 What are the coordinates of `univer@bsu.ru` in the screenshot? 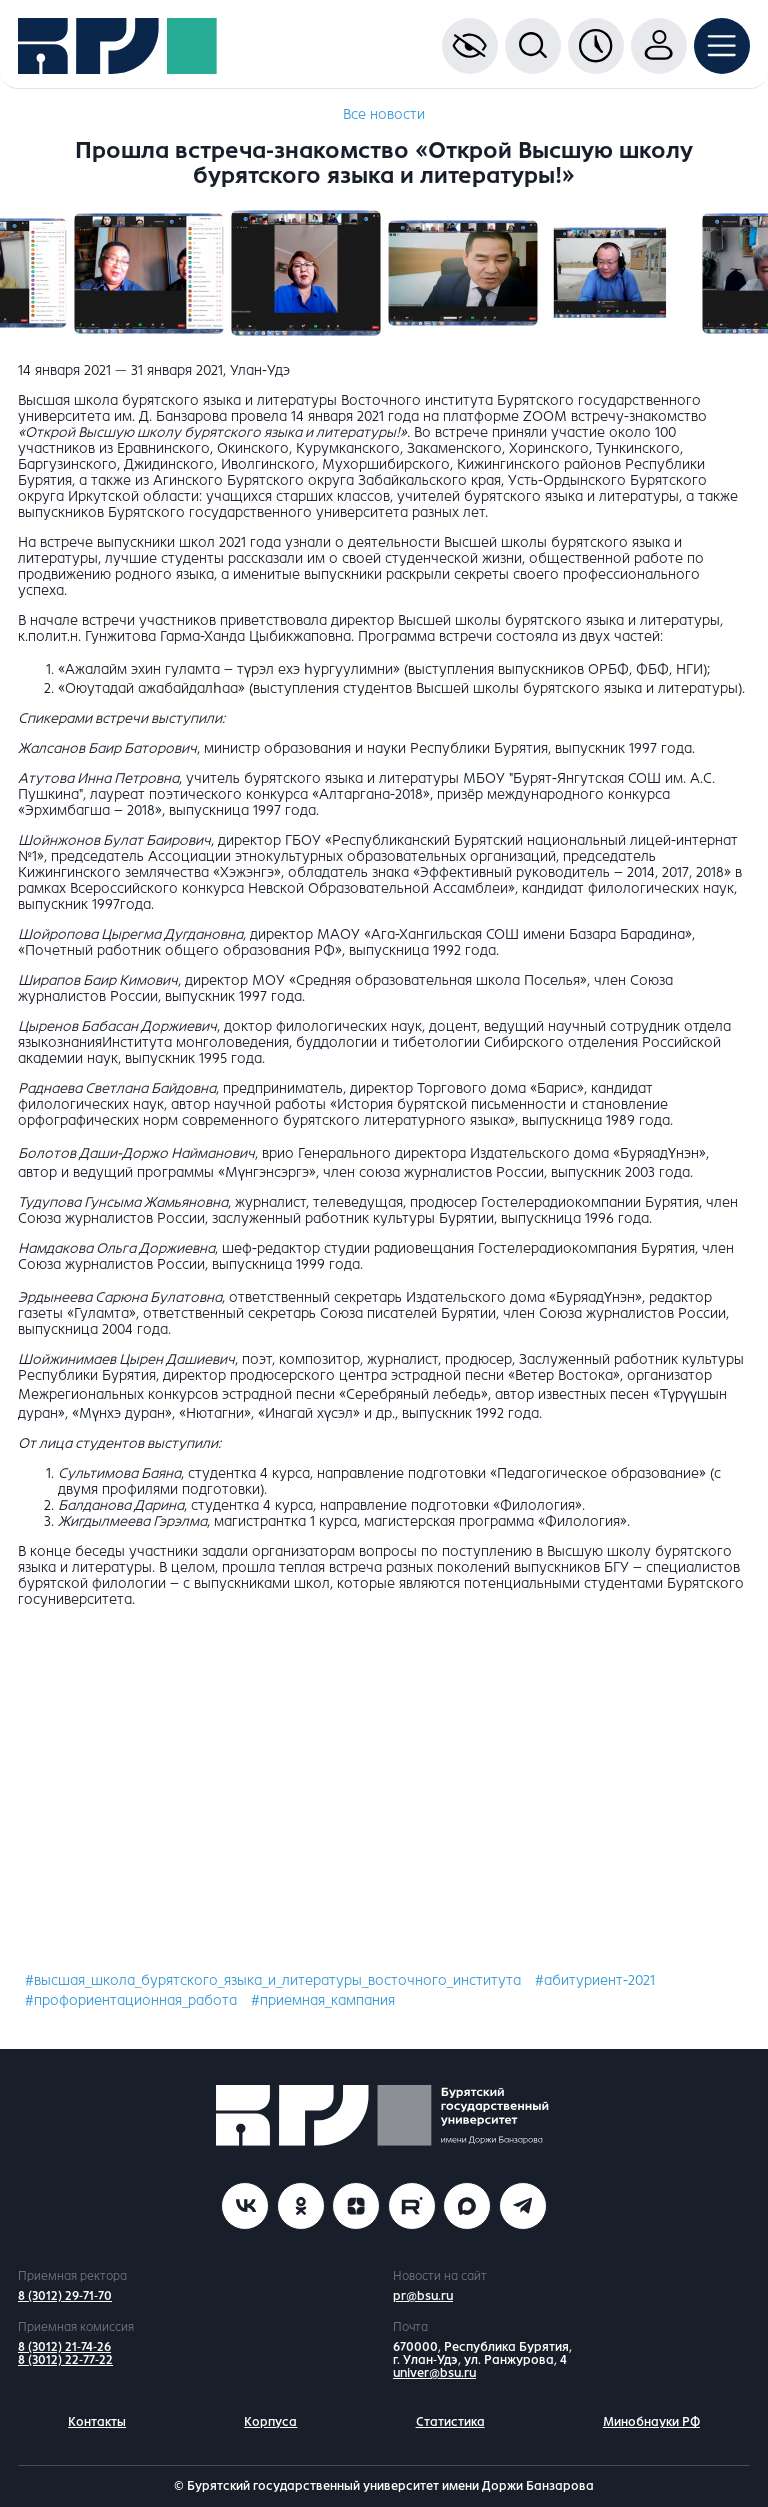 It's located at (434, 2373).